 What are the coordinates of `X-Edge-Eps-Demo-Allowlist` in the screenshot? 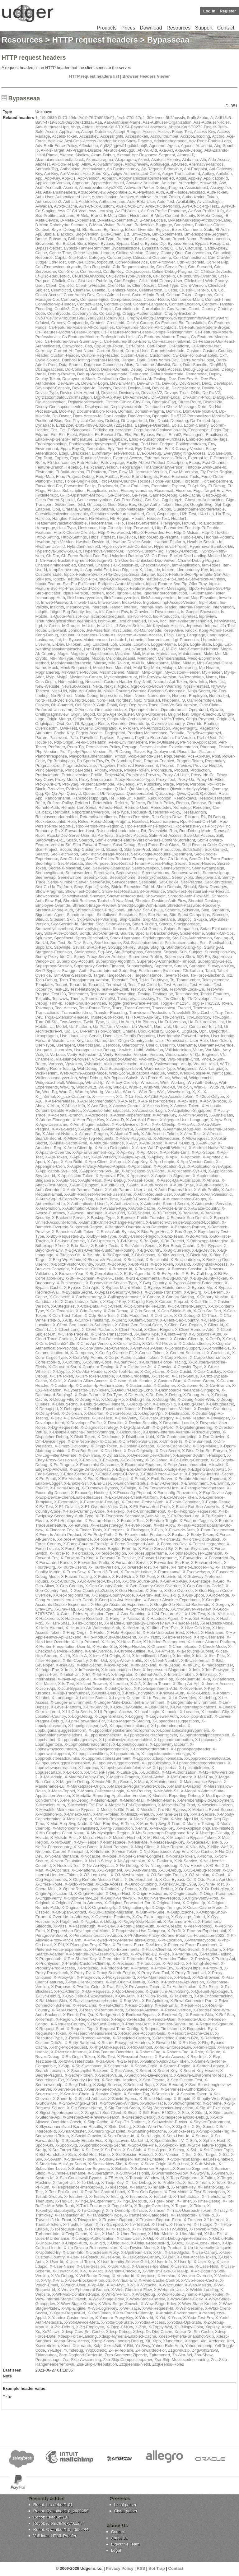 It's located at (137, 1469).